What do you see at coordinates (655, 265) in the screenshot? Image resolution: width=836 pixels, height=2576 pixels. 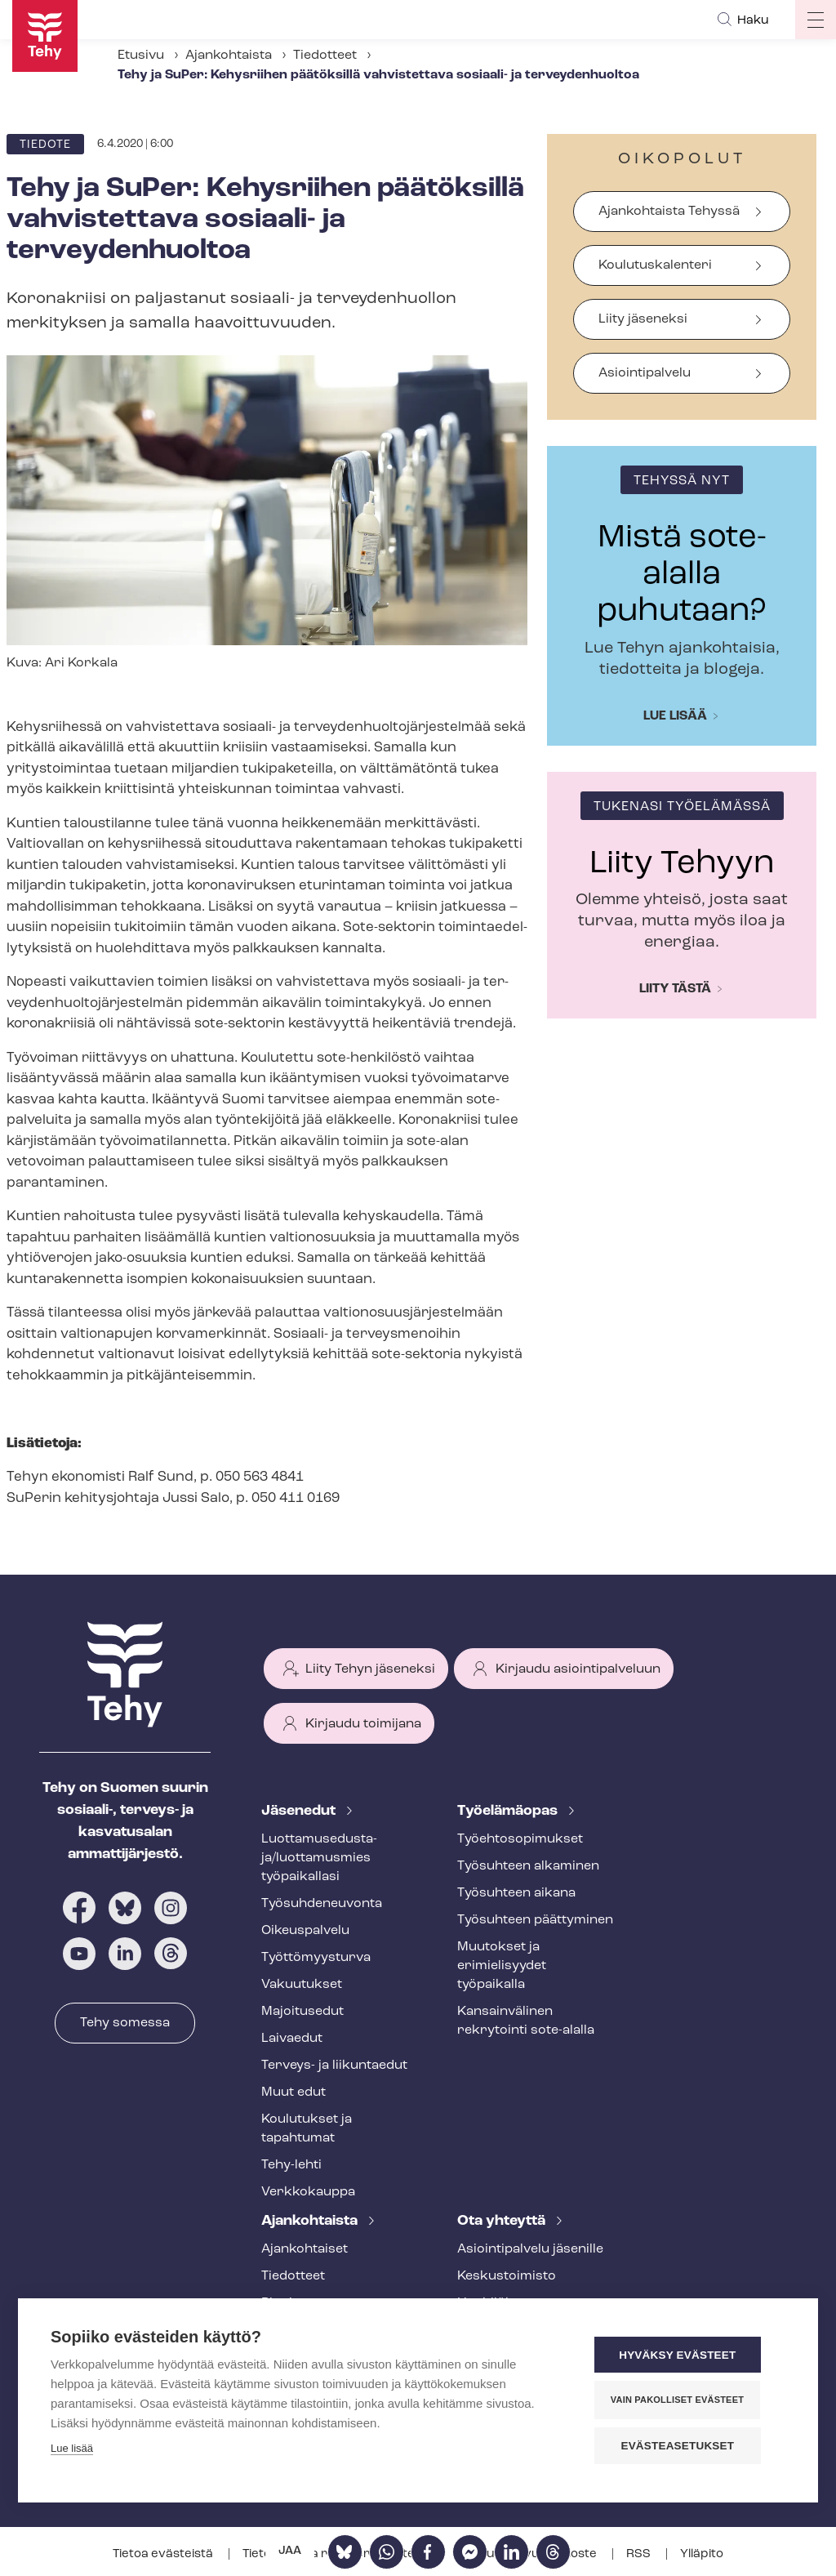 I see `Koulutuskalenteri` at bounding box center [655, 265].